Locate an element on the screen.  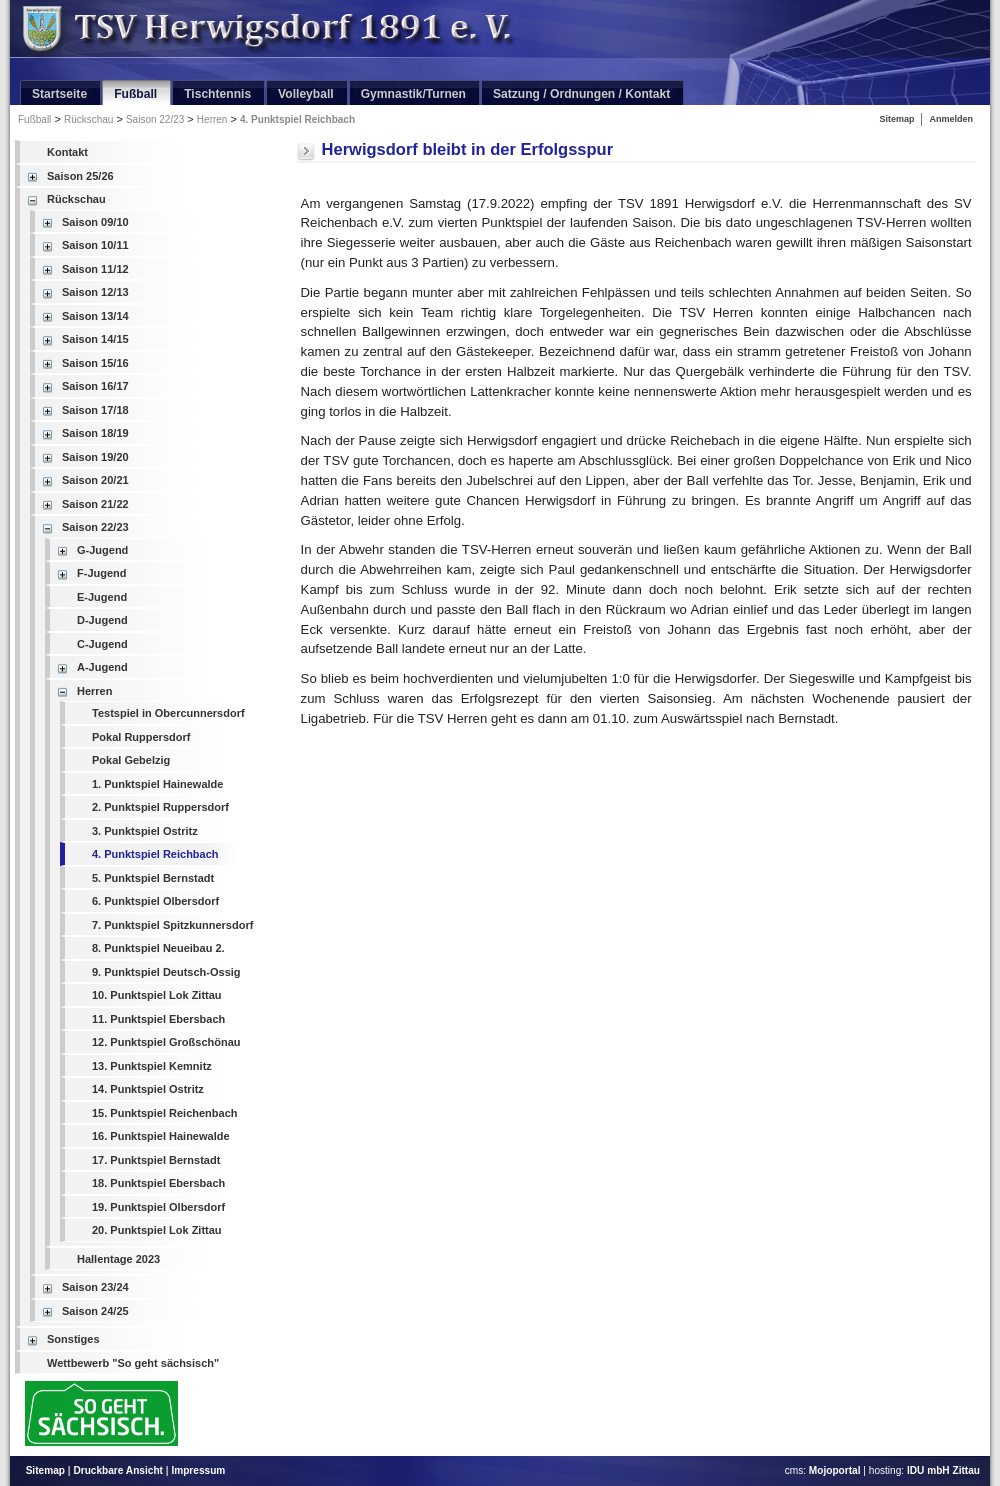
11. Punktspiel Ebersbach is located at coordinates (158, 1019).